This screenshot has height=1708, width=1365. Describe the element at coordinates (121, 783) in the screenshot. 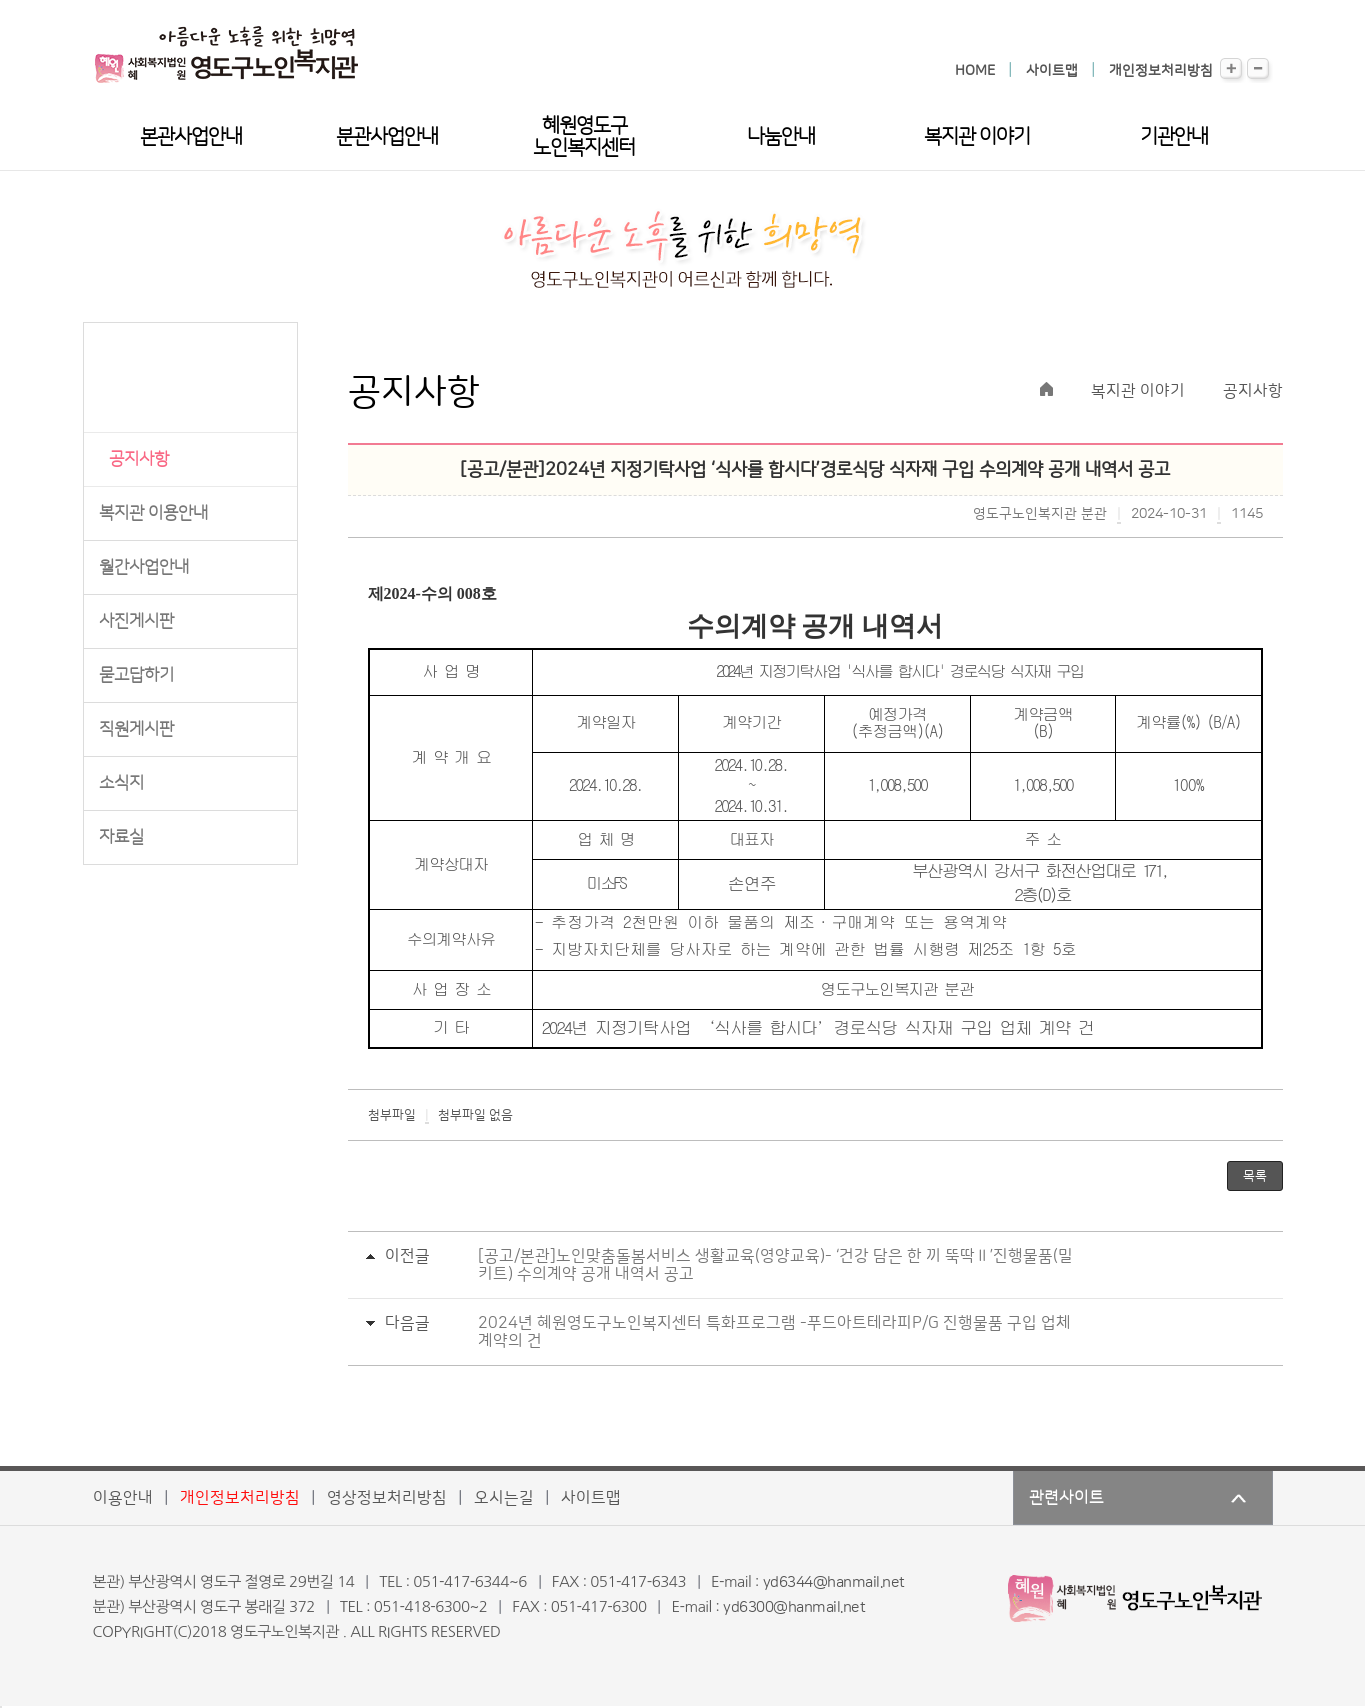

I see `소식지` at that location.